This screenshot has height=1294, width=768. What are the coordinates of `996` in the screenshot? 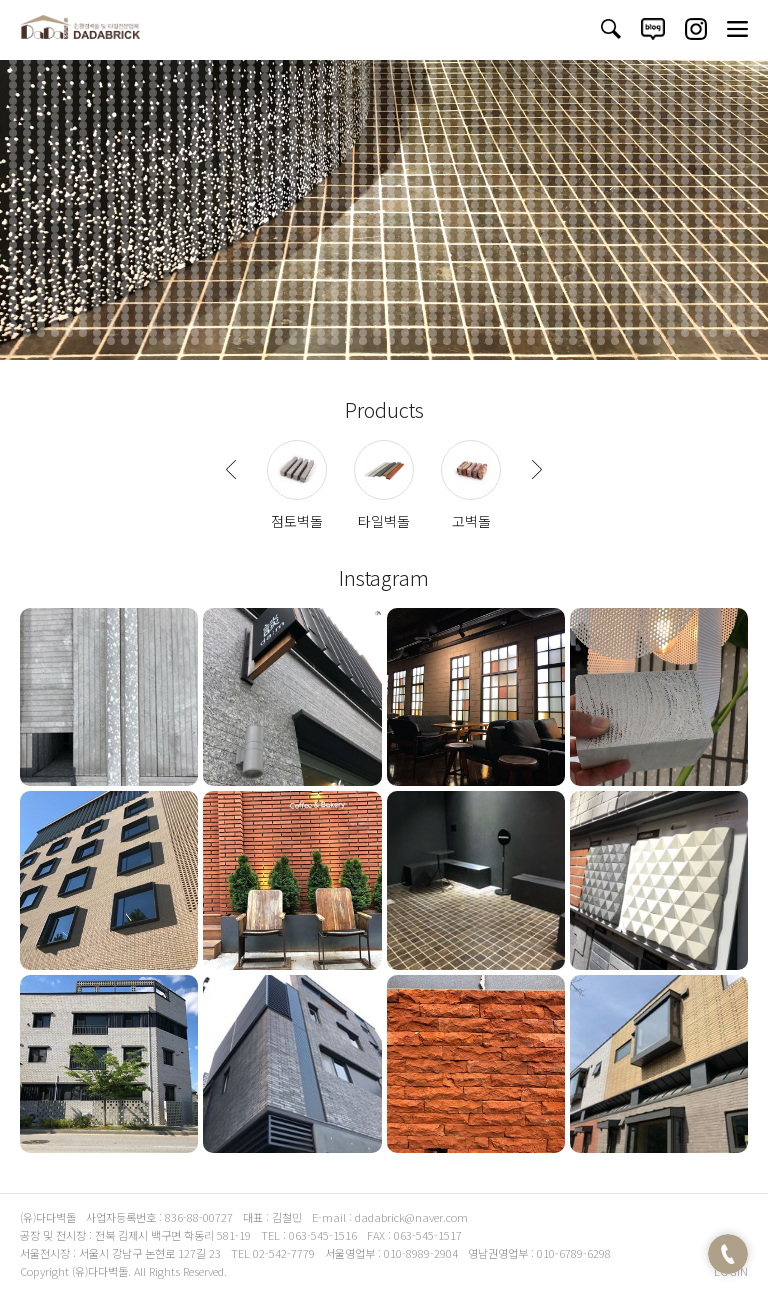 It's located at (349, 157).